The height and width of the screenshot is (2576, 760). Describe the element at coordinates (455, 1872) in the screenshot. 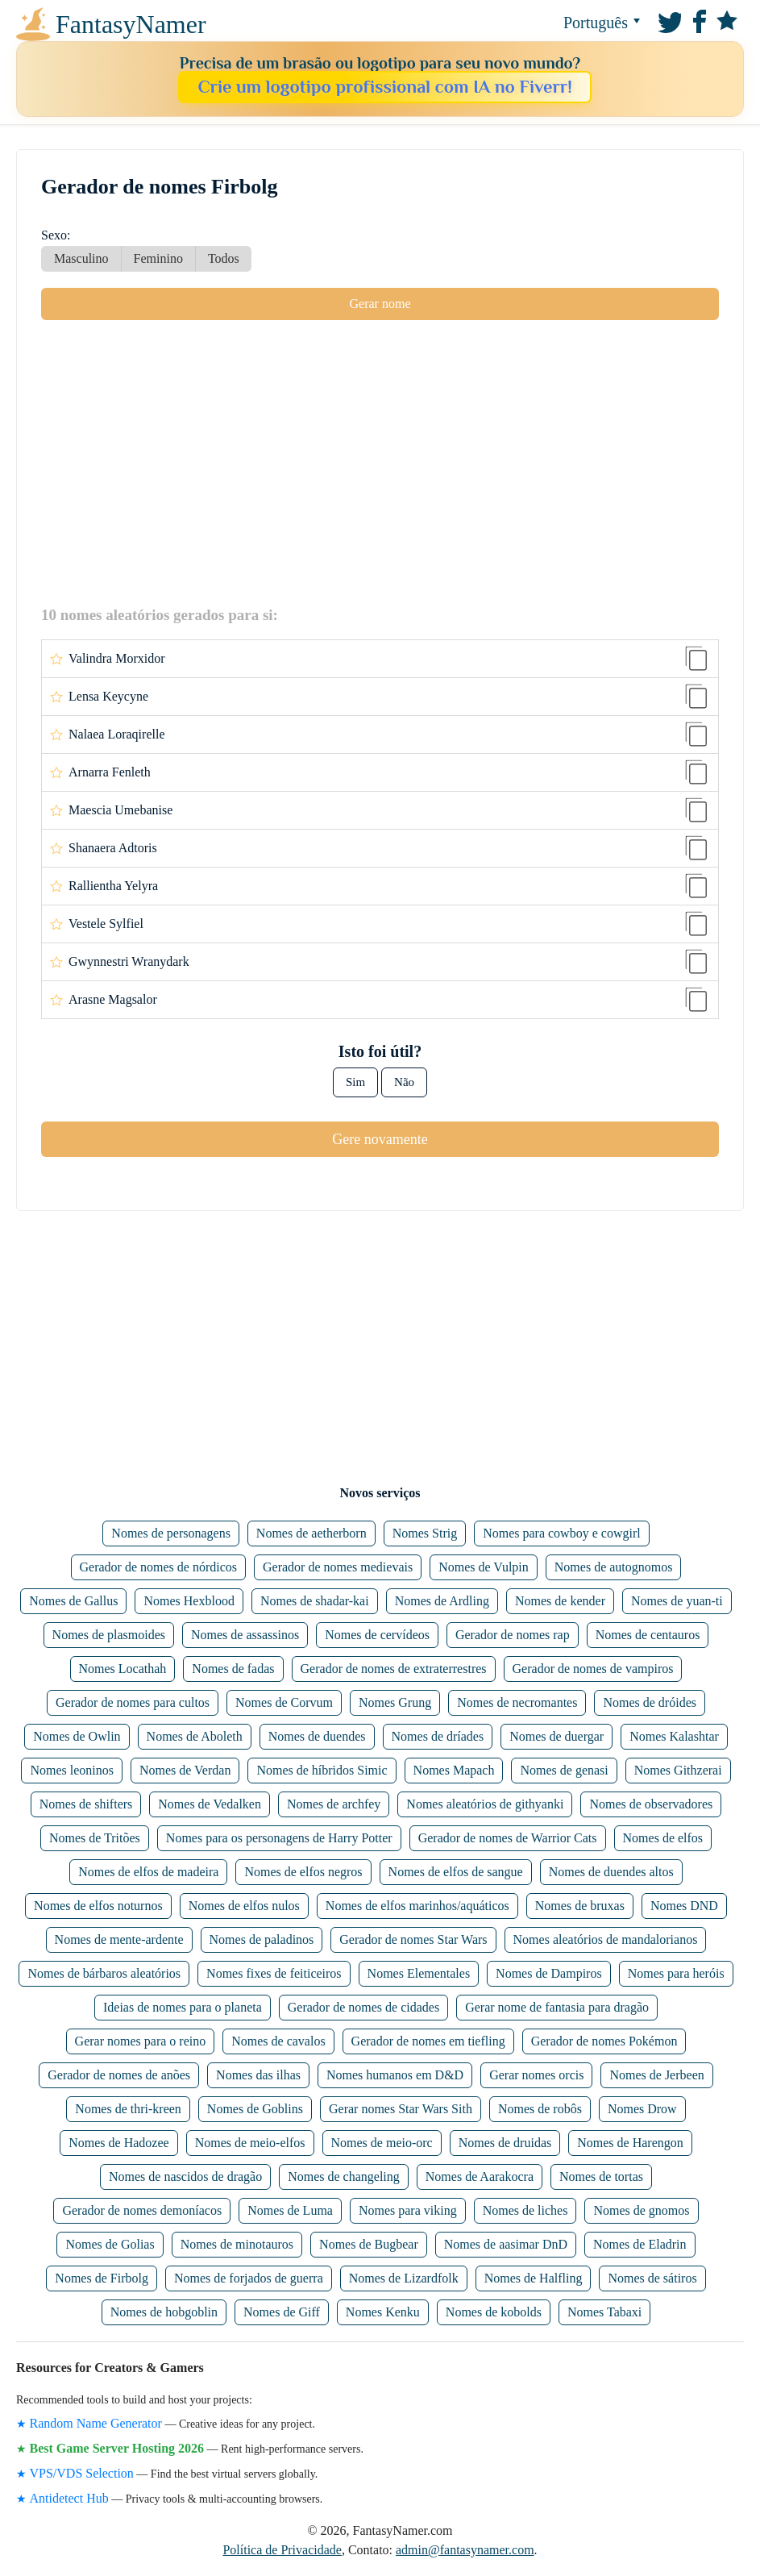

I see `Nomes de elfos de sangue` at that location.